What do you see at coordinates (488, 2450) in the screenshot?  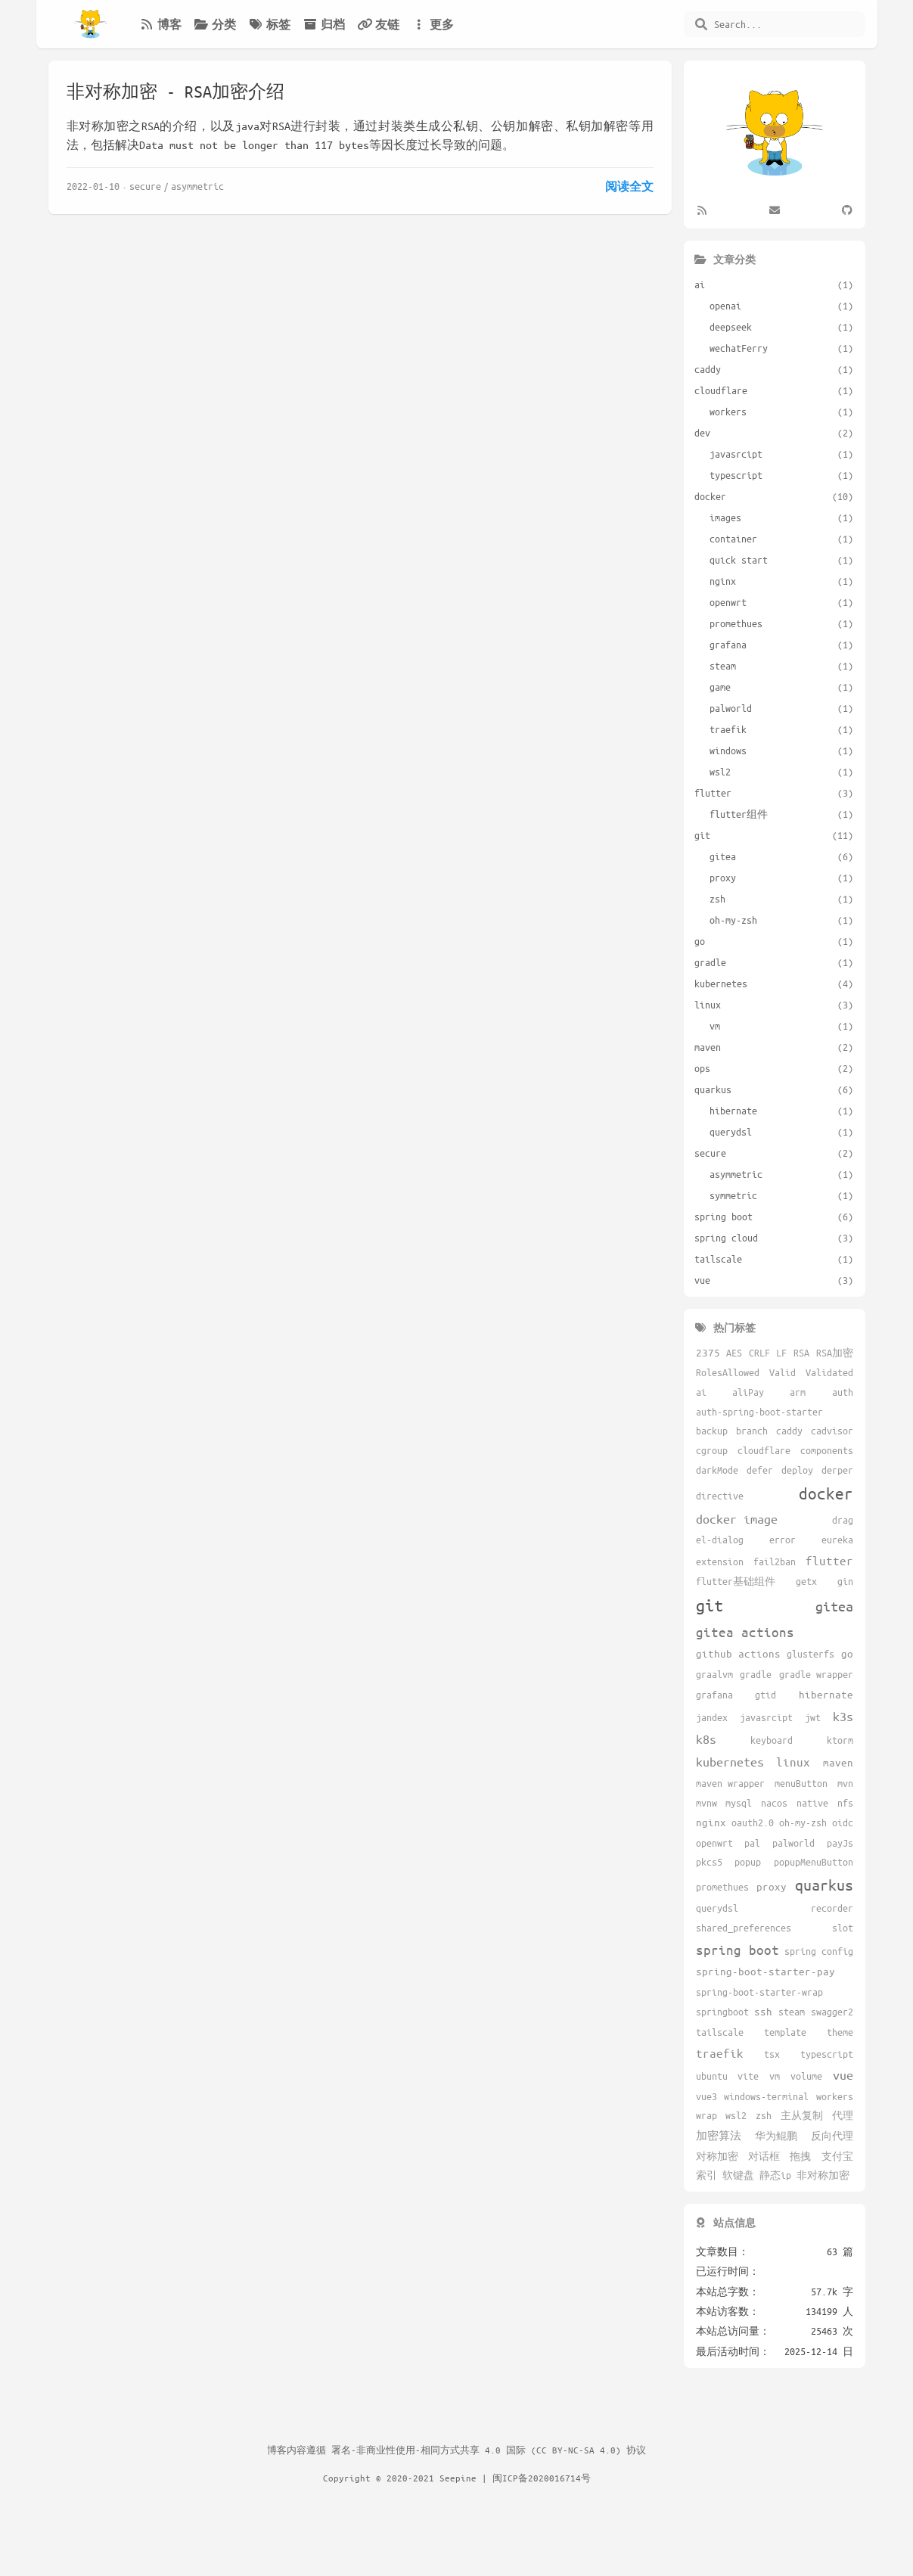 I see `署名-非商业性使用-相同方式共享 4.0 国际 (CC BY-NC-SA 4.0) 协议` at bounding box center [488, 2450].